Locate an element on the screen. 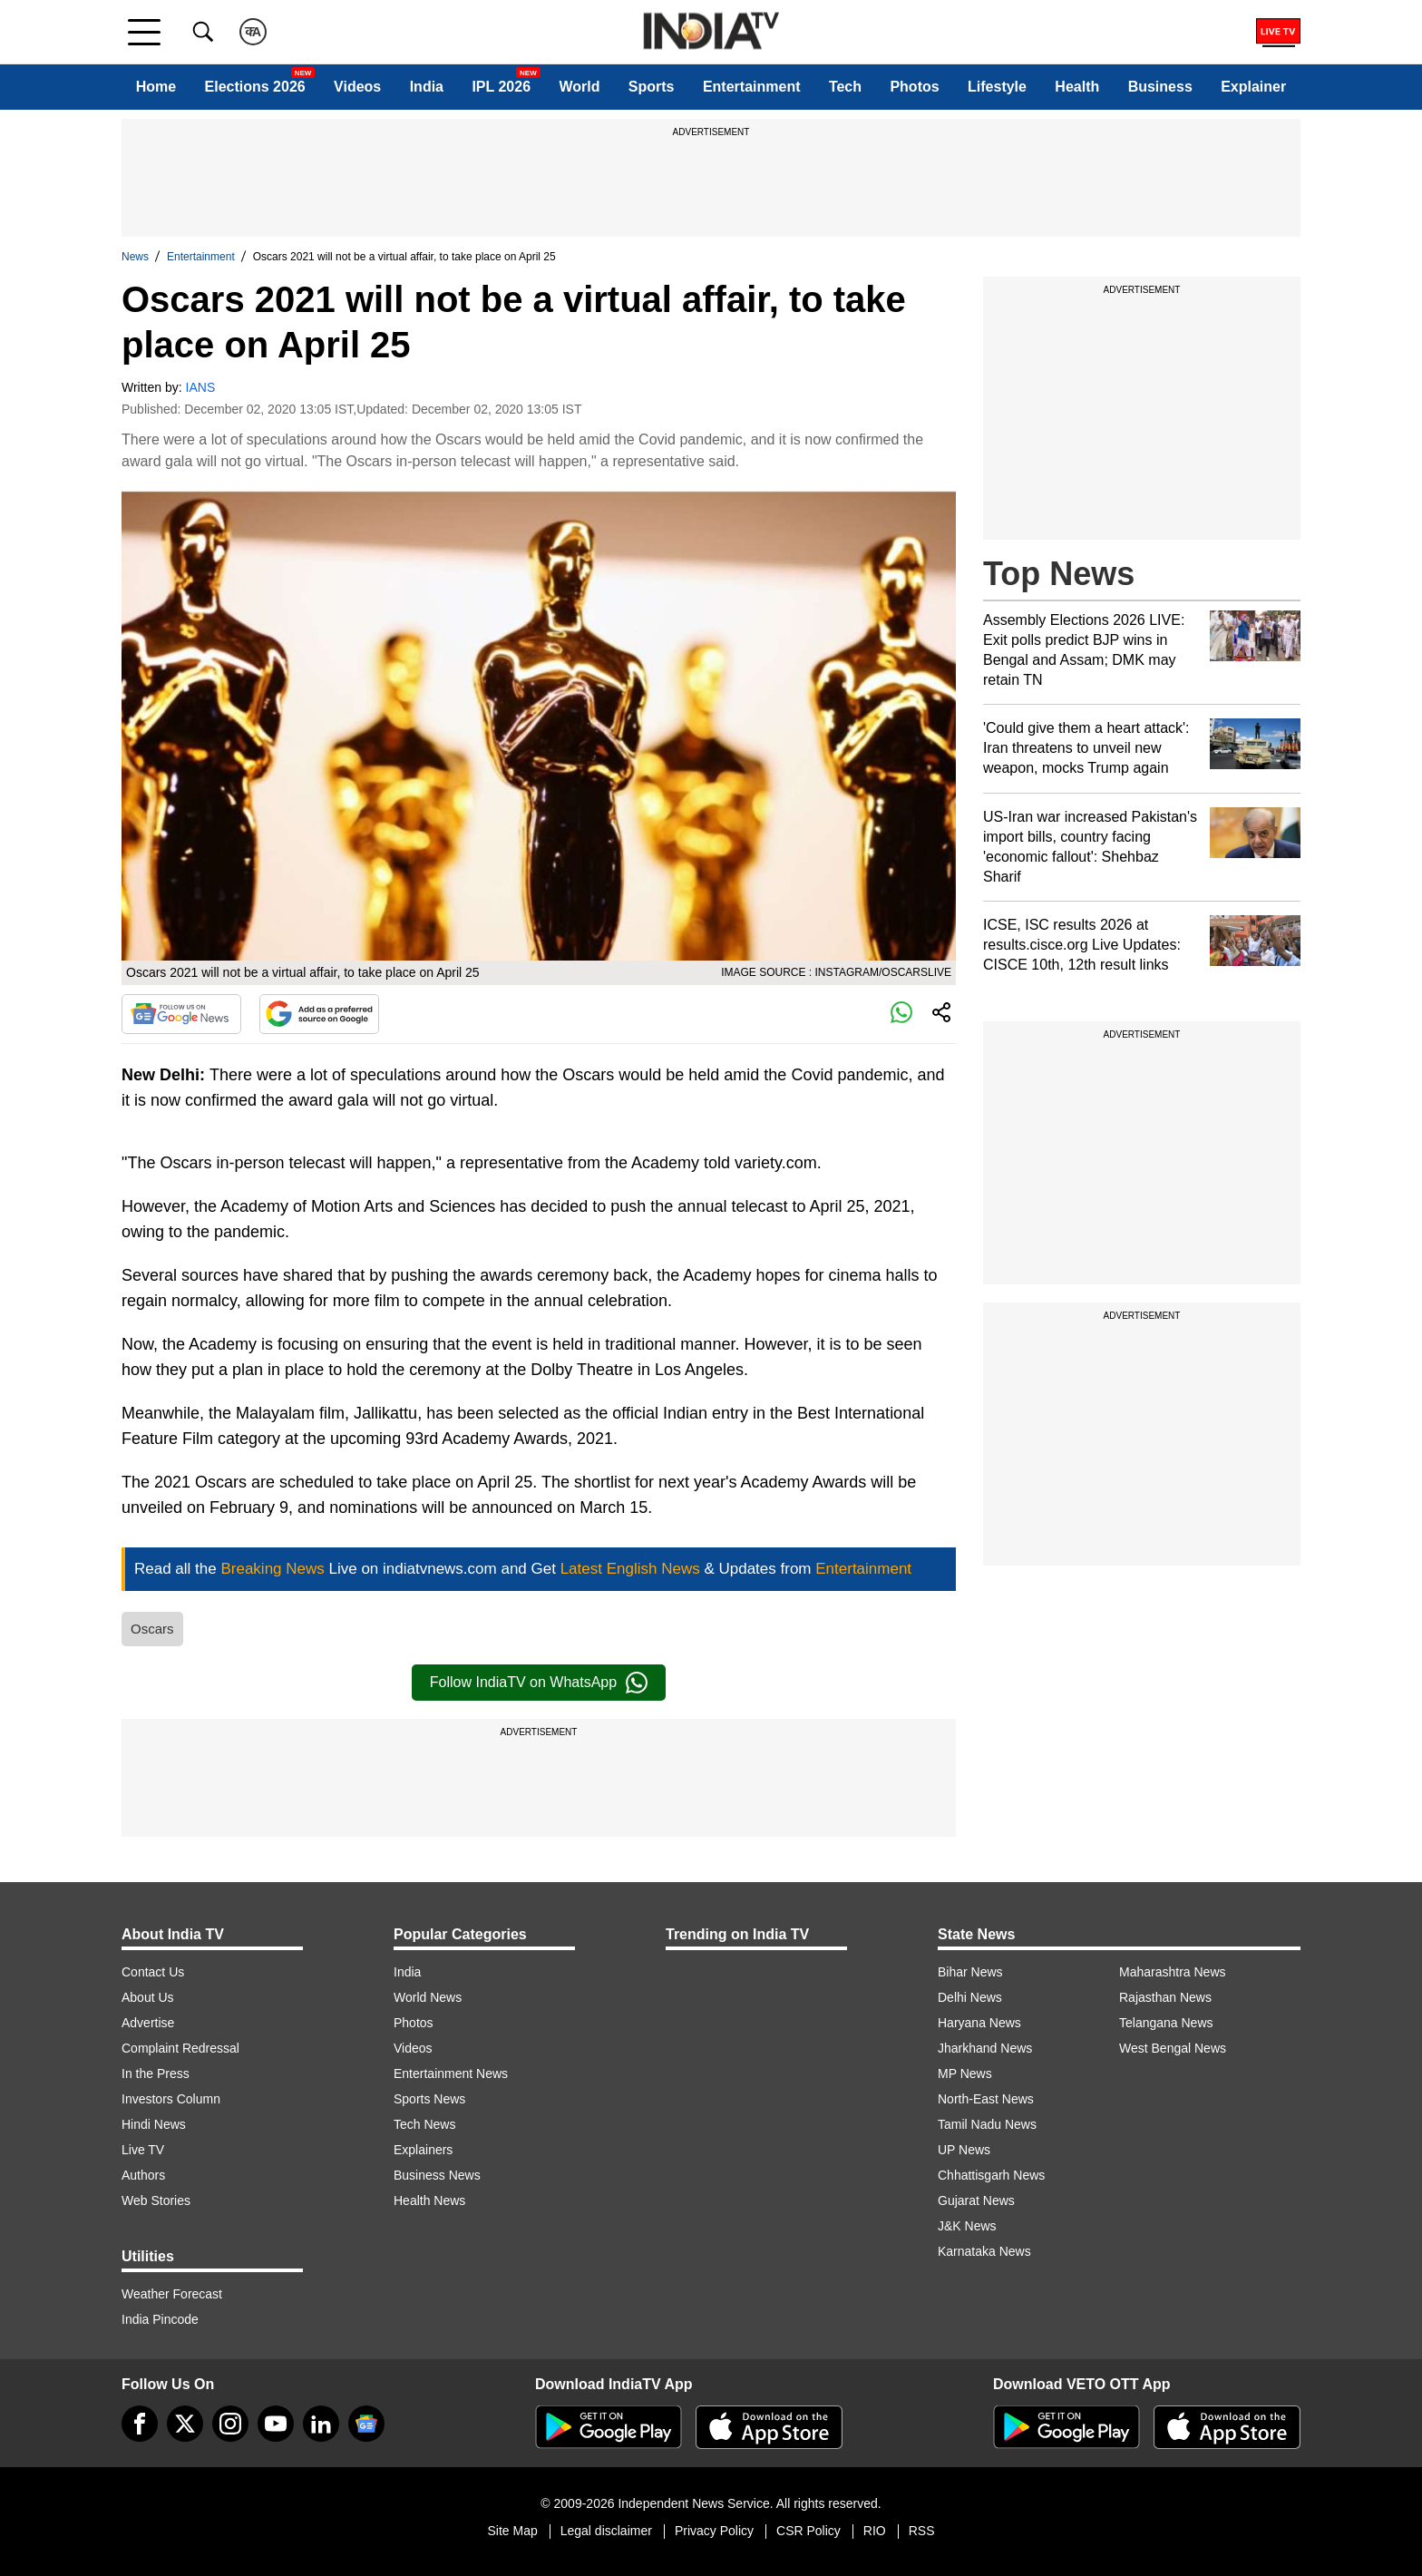 The width and height of the screenshot is (1422, 2576). Contact Us is located at coordinates (153, 1972).